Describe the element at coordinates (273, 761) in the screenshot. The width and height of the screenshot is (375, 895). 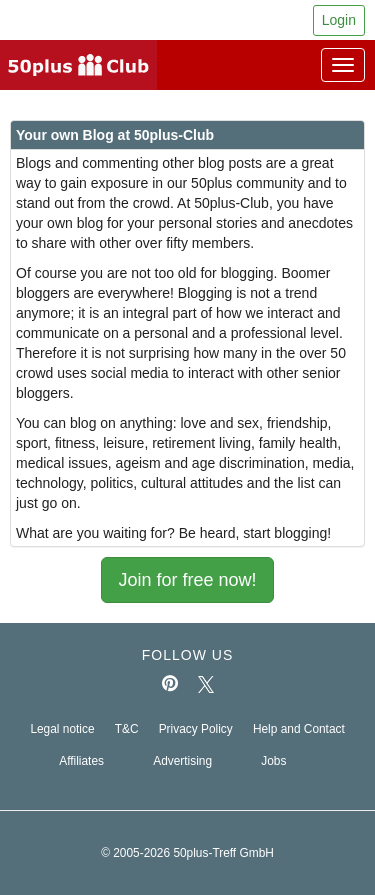
I see `Jobs` at that location.